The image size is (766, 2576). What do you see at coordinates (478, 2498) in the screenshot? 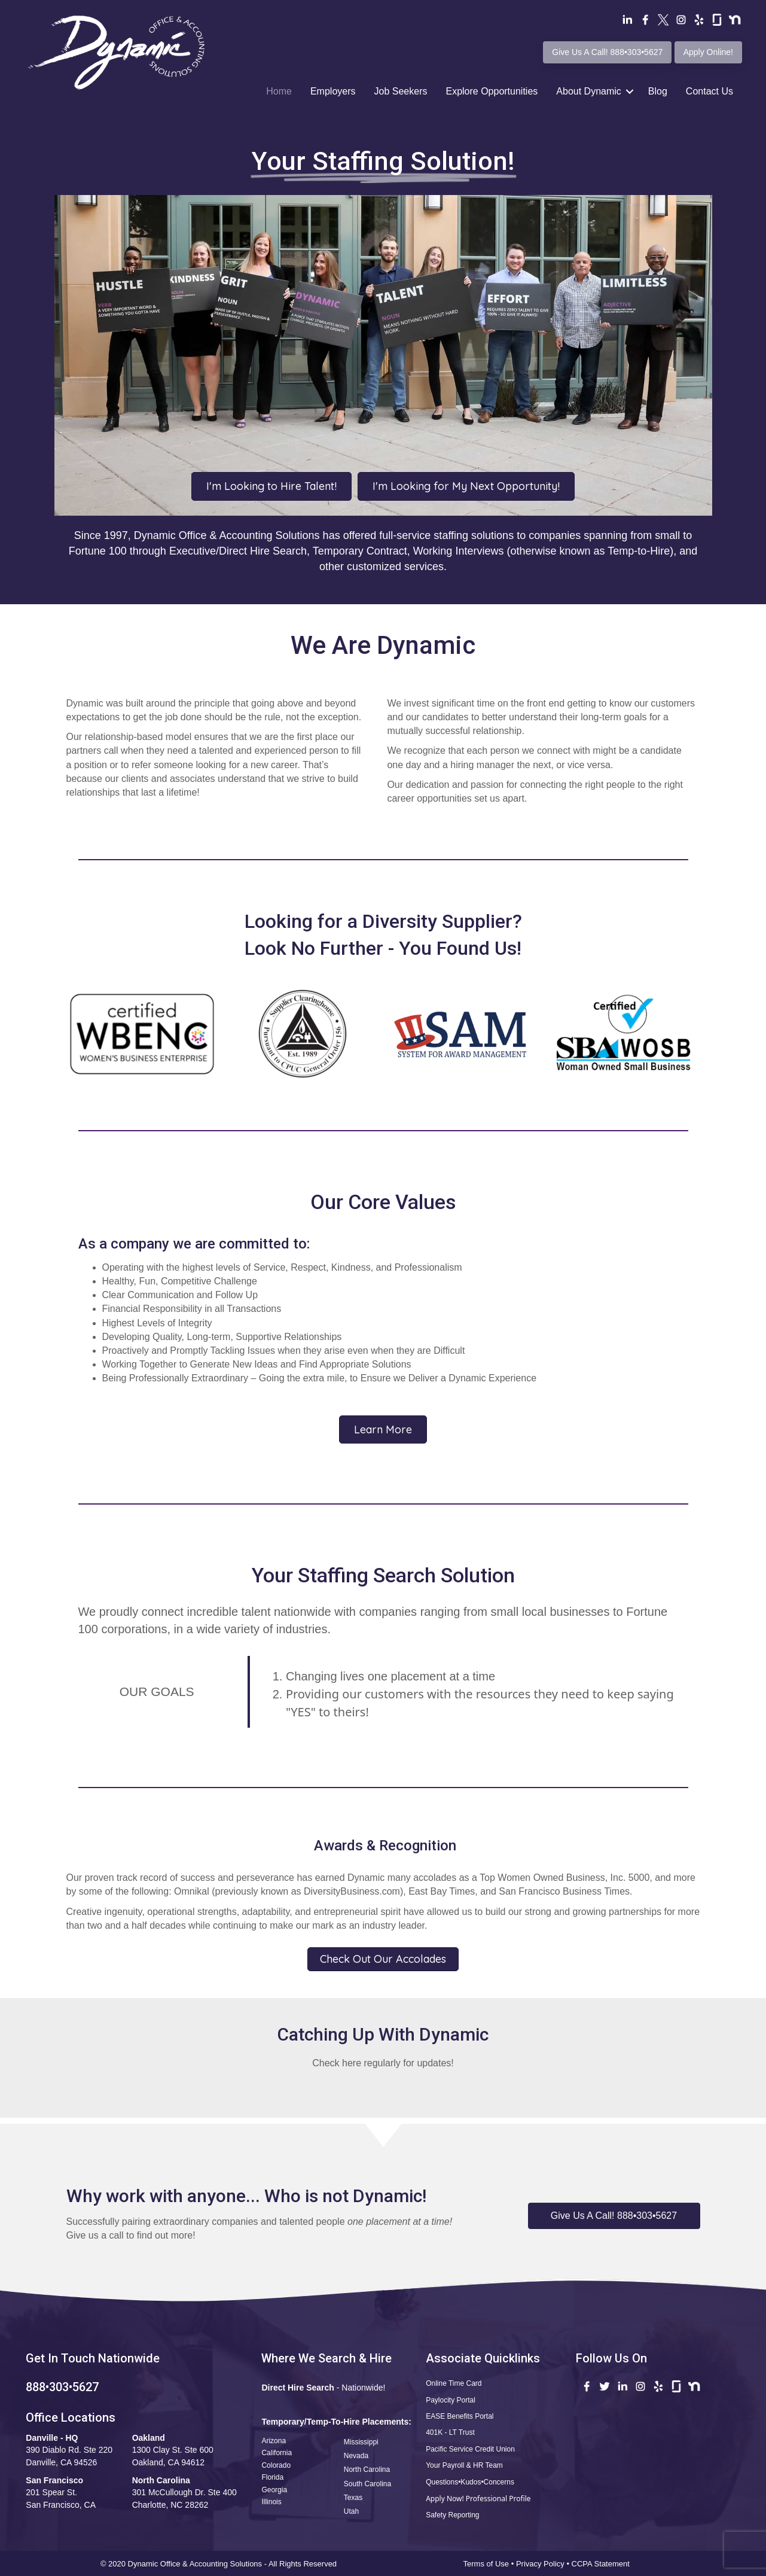
I see `Apply Now! Professional Profile` at bounding box center [478, 2498].